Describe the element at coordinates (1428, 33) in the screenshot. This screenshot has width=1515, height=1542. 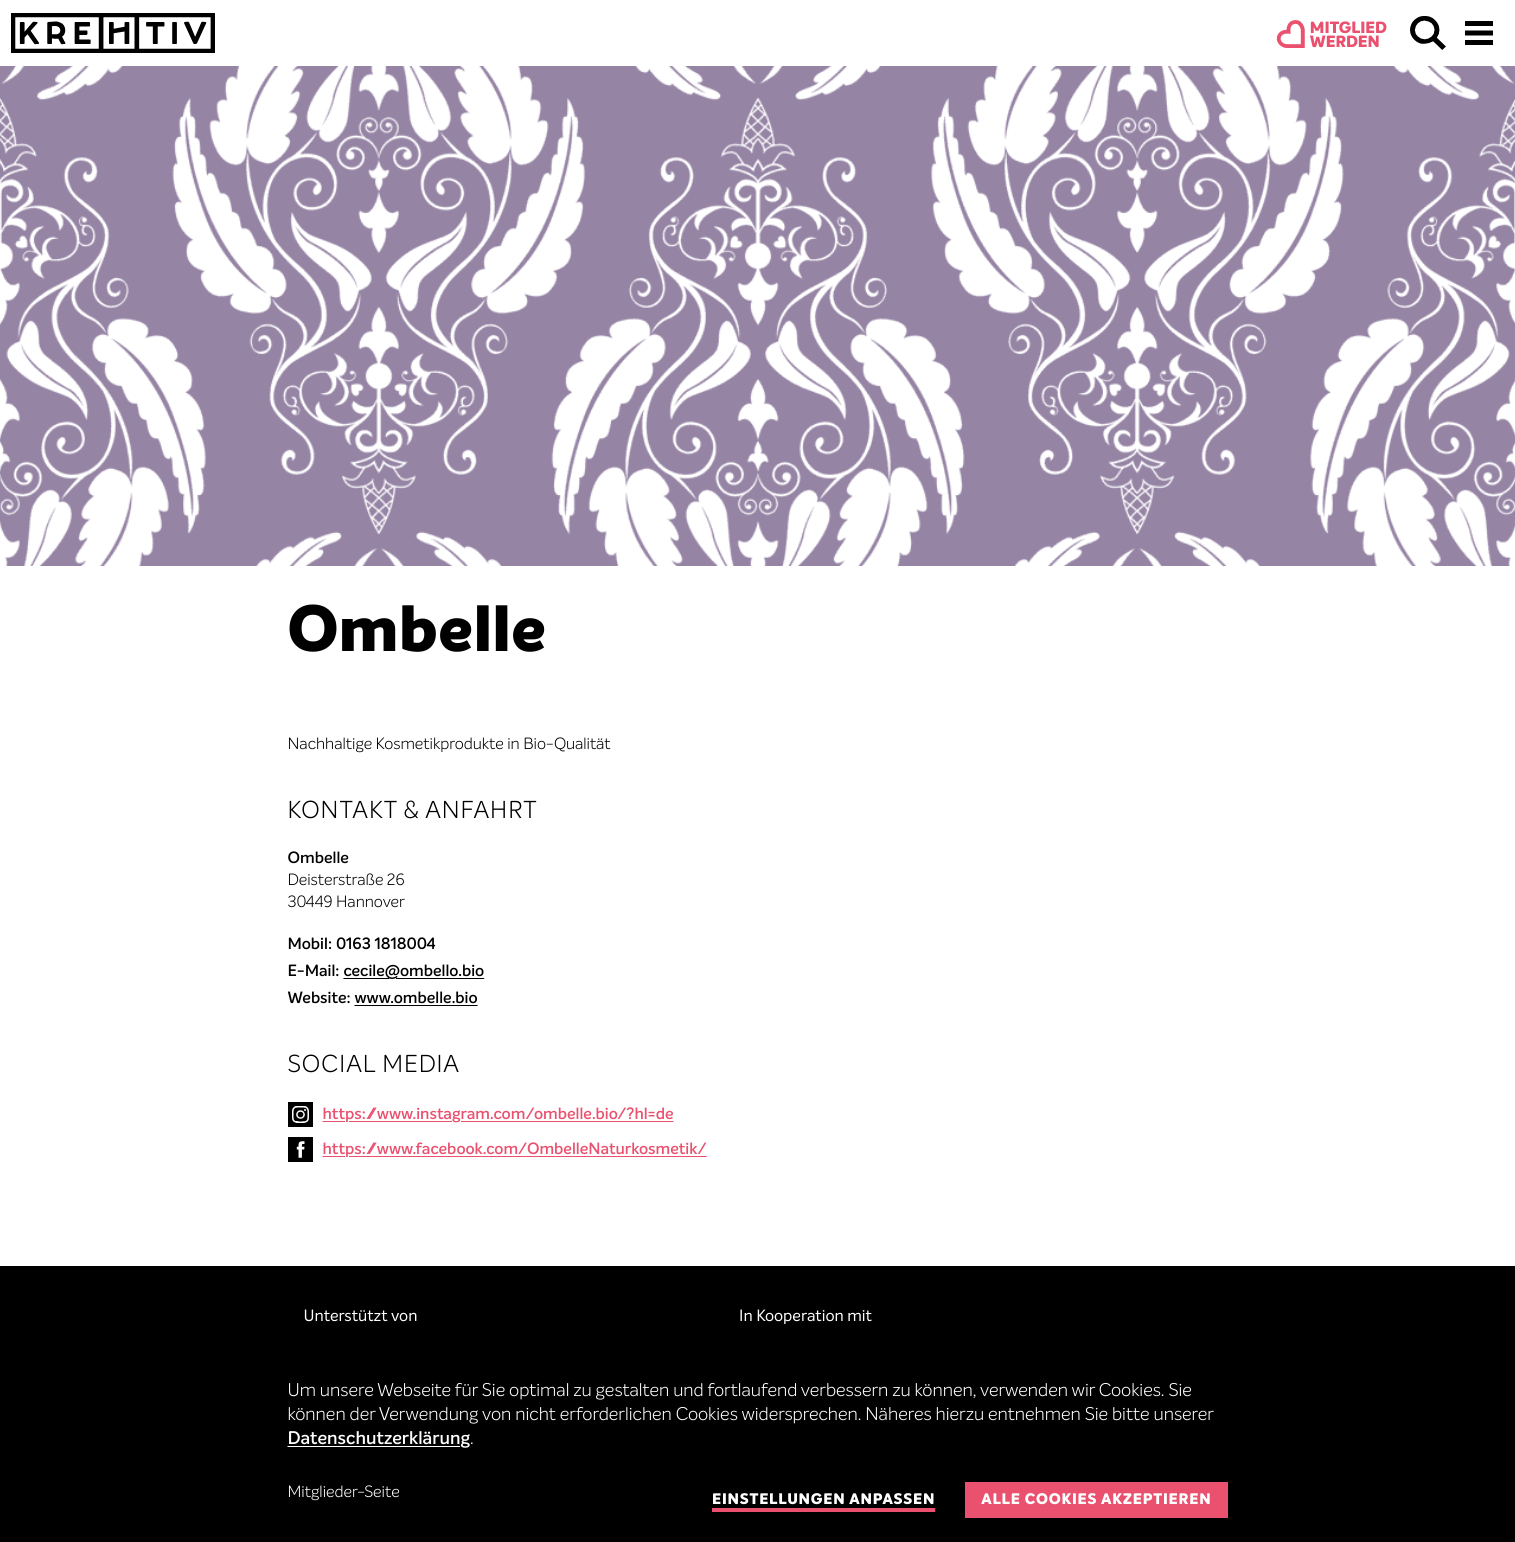
I see `Suchen & Finden` at that location.